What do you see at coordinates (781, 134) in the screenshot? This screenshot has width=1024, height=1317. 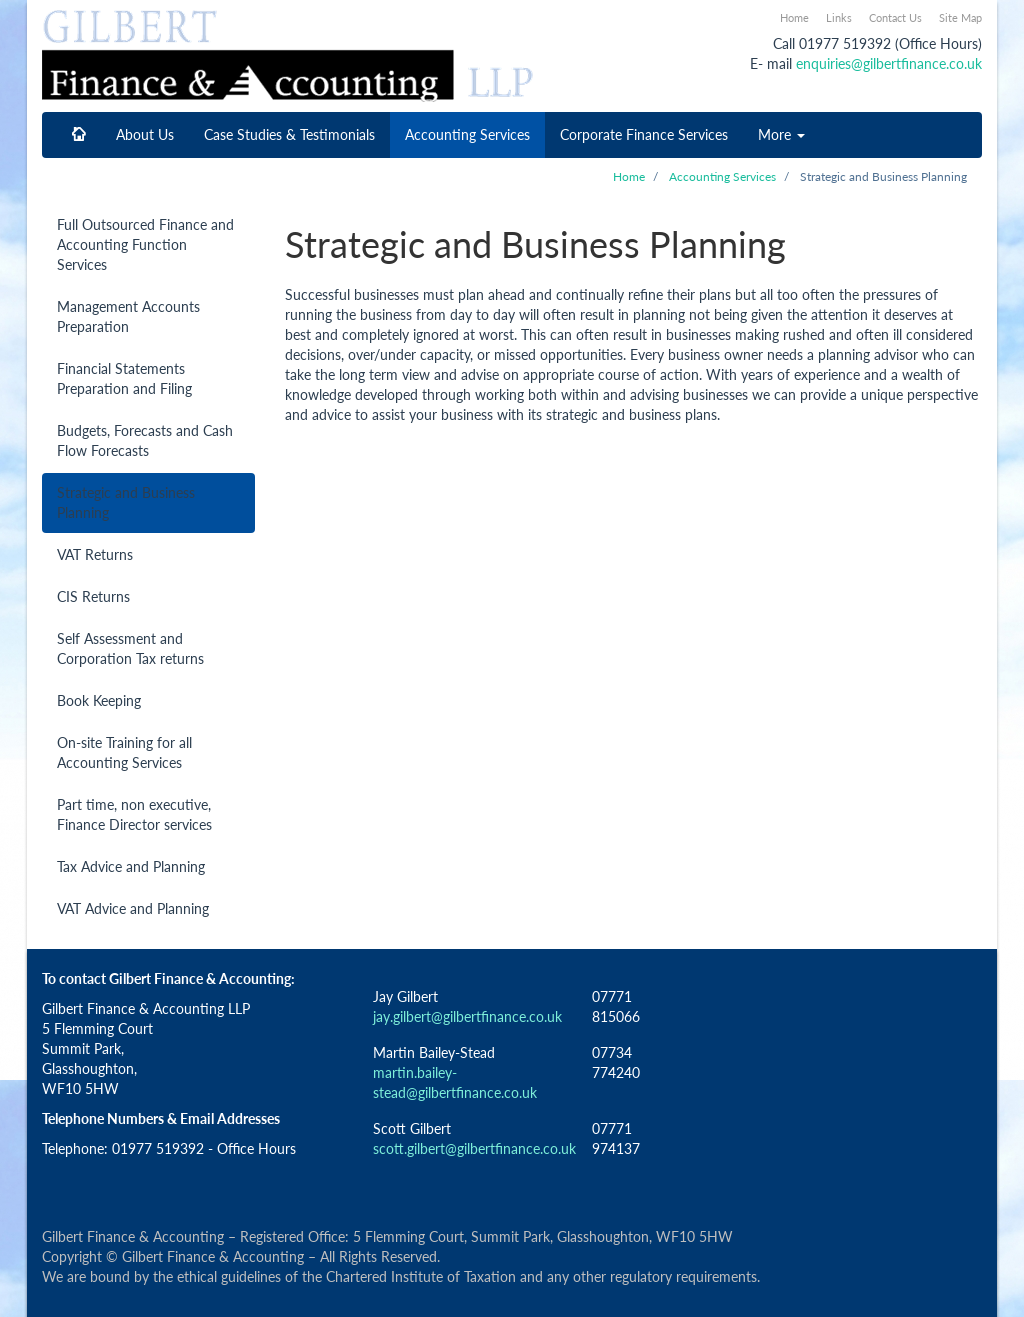 I see `More` at bounding box center [781, 134].